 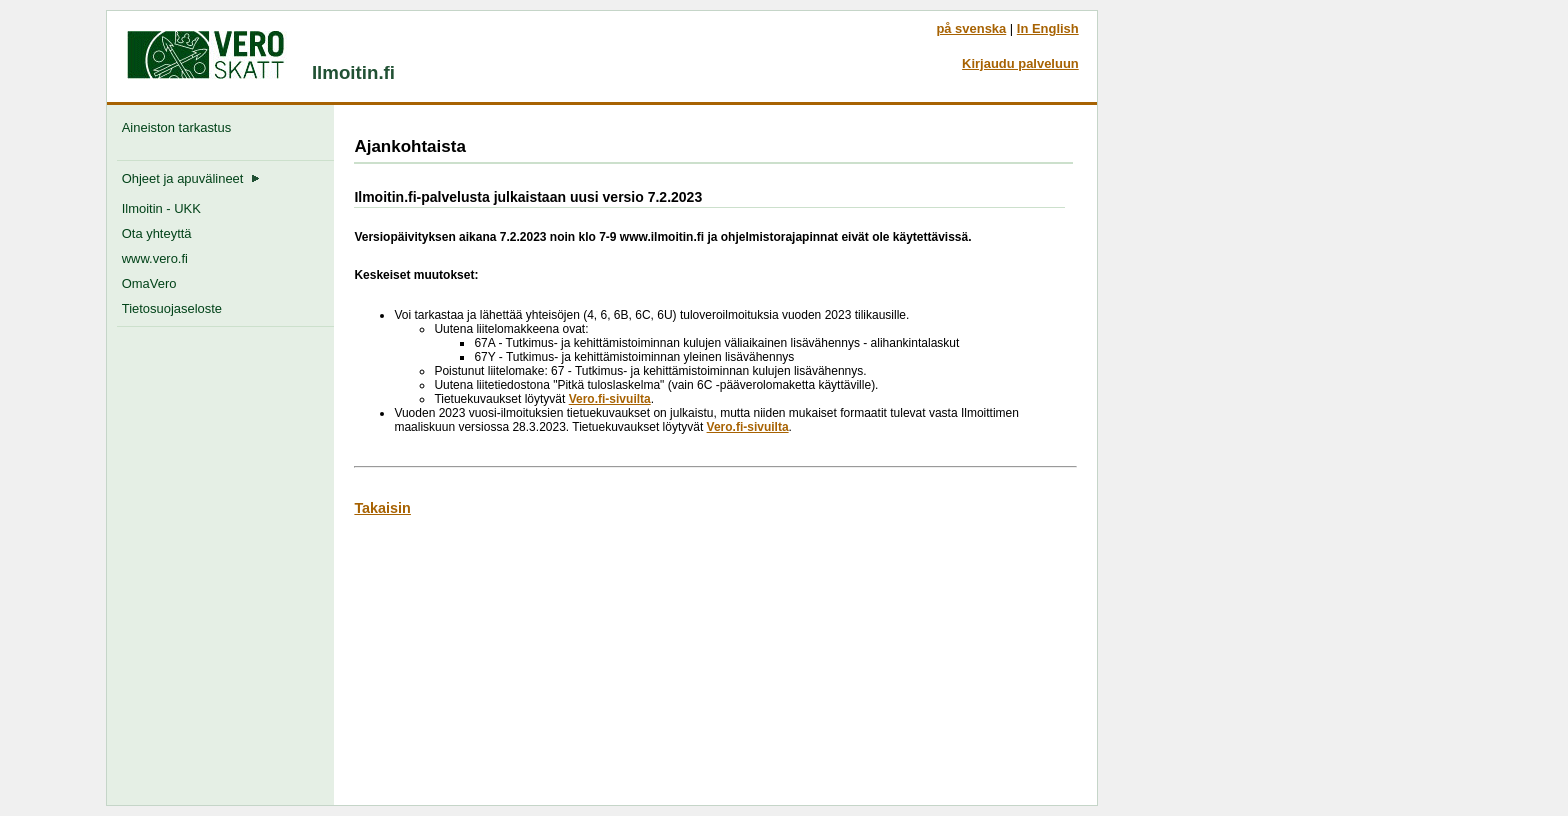 I want to click on Aineiston tarkastus, so click(x=180, y=127).